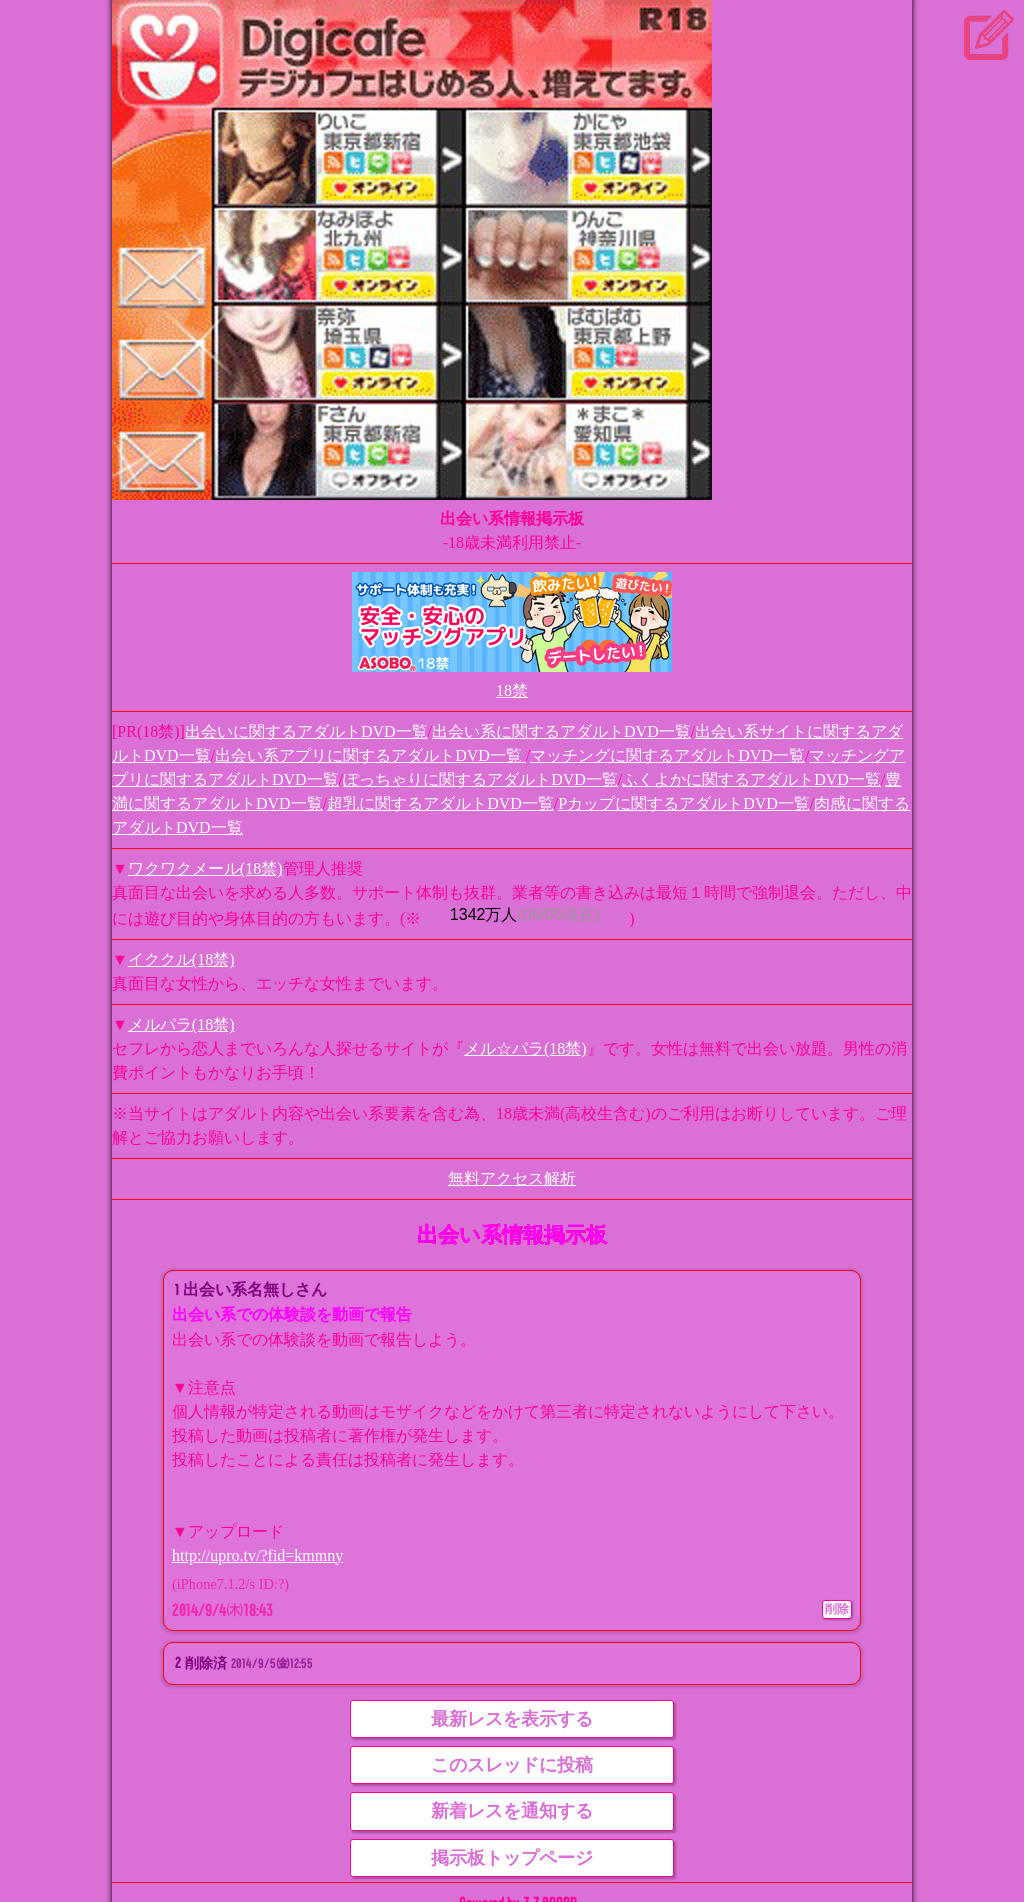  Describe the element at coordinates (512, 1811) in the screenshot. I see `新着レスを通知する` at that location.